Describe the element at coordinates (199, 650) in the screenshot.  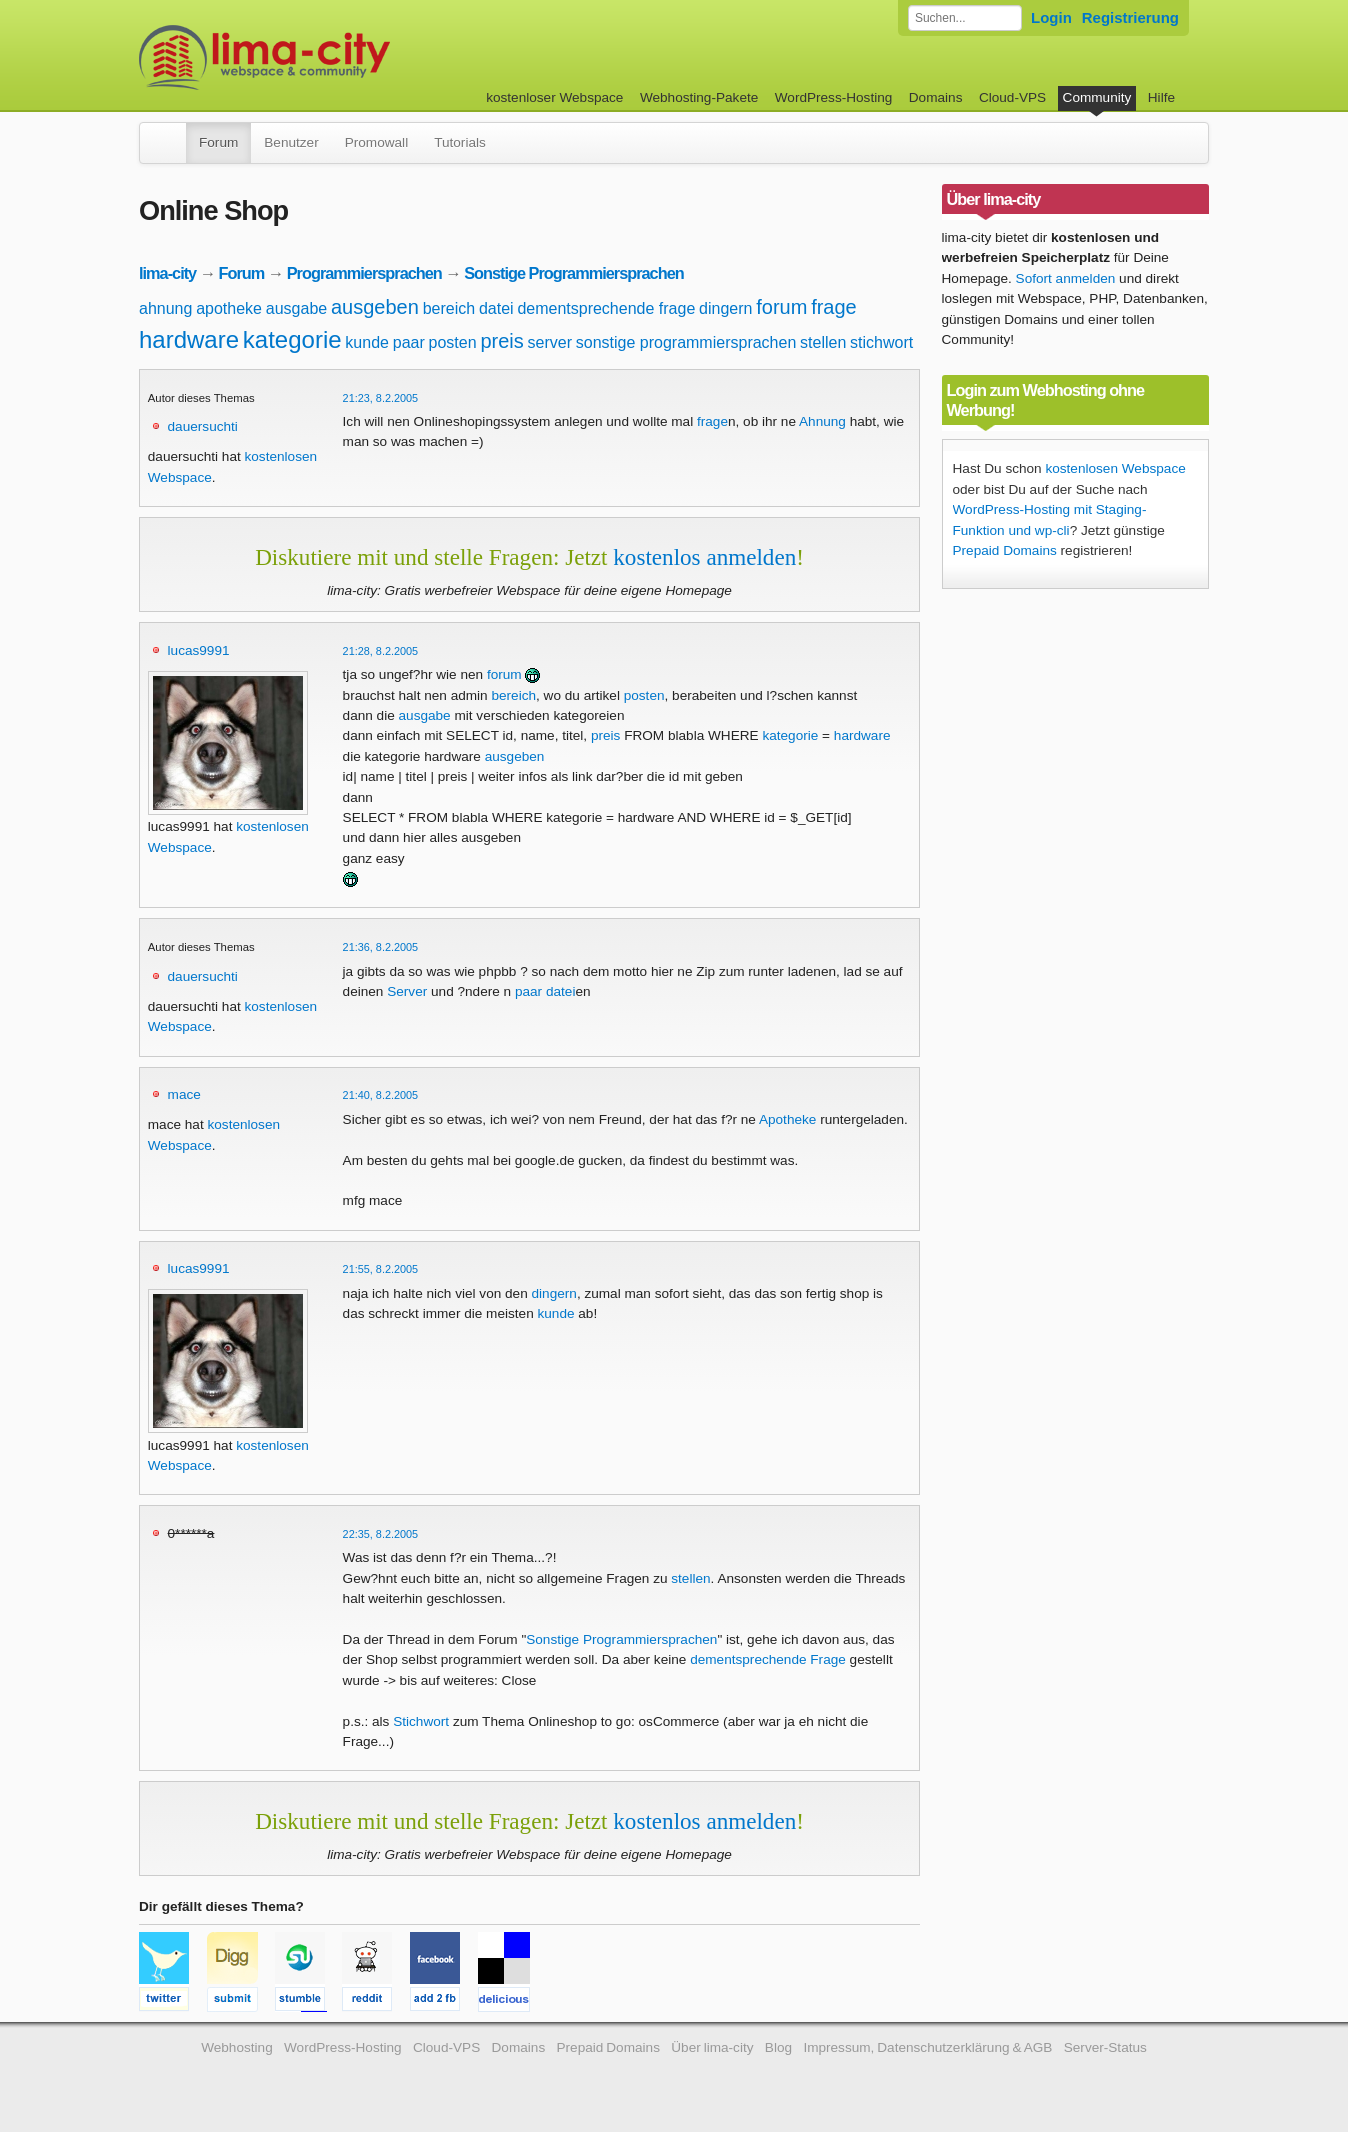
I see `lucas9991` at that location.